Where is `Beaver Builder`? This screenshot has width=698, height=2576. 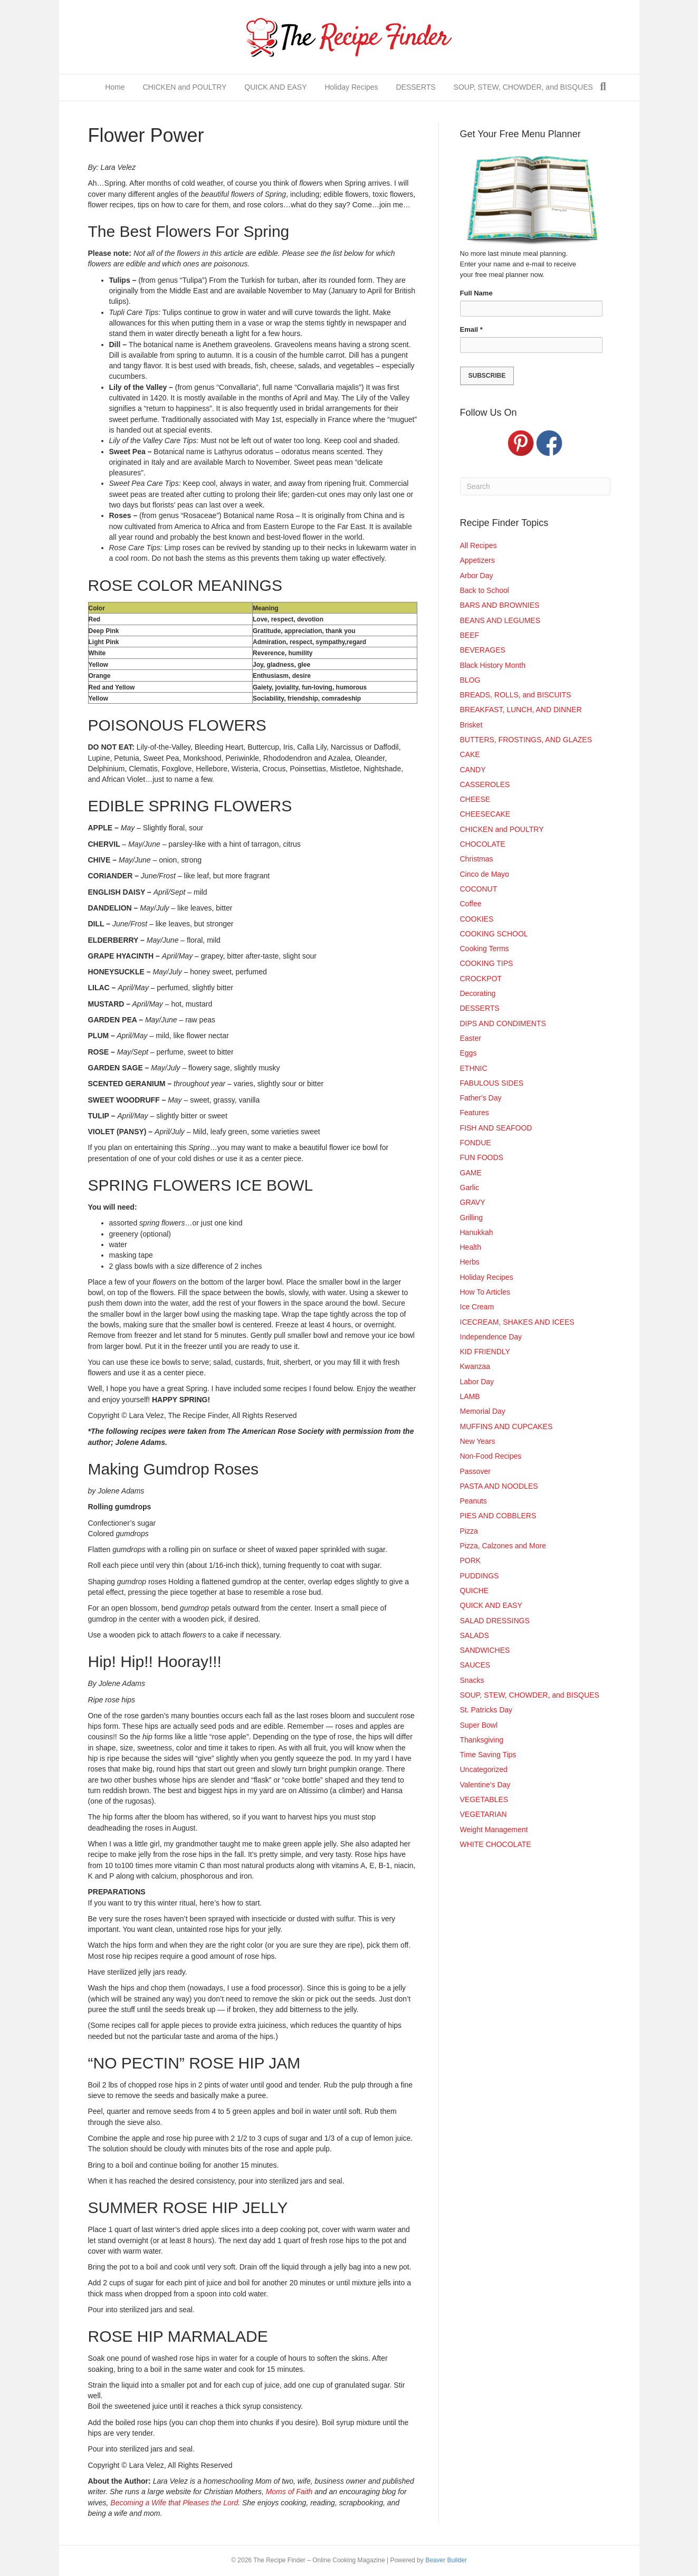 Beaver Builder is located at coordinates (446, 2560).